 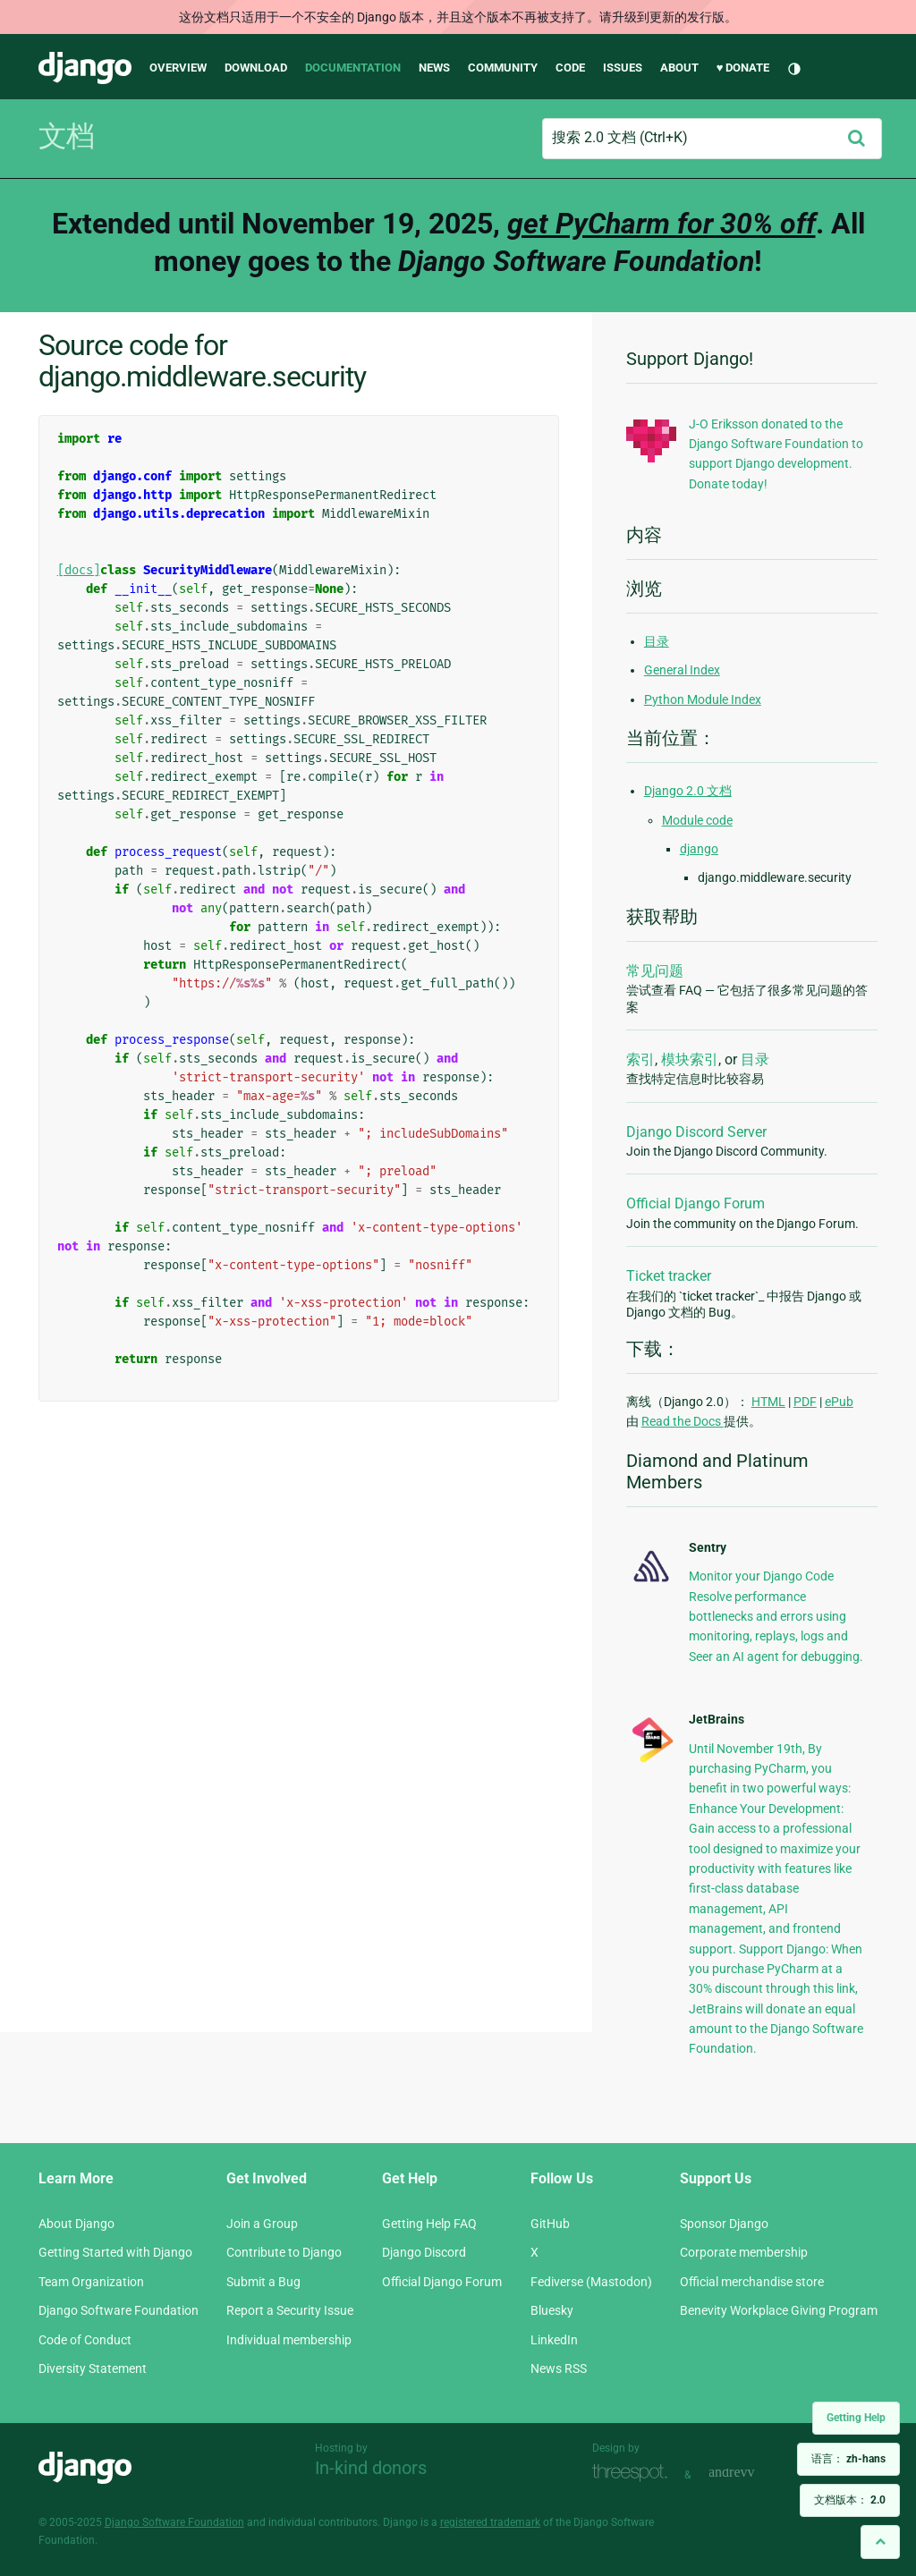 What do you see at coordinates (558, 2368) in the screenshot?
I see `News RSS` at bounding box center [558, 2368].